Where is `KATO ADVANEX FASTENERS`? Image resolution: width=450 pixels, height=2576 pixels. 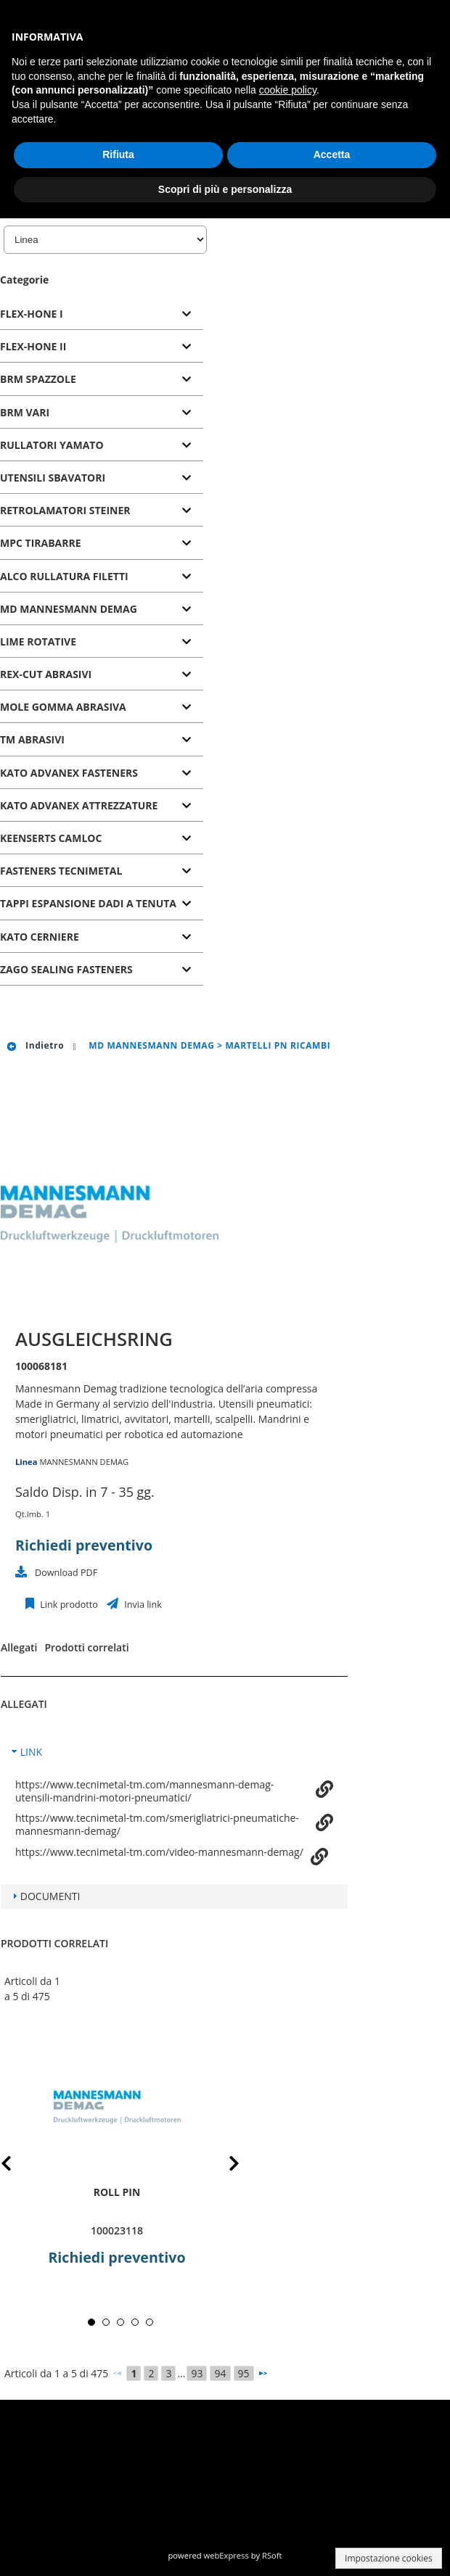 KATO ADVANEX FASTENERS is located at coordinates (69, 773).